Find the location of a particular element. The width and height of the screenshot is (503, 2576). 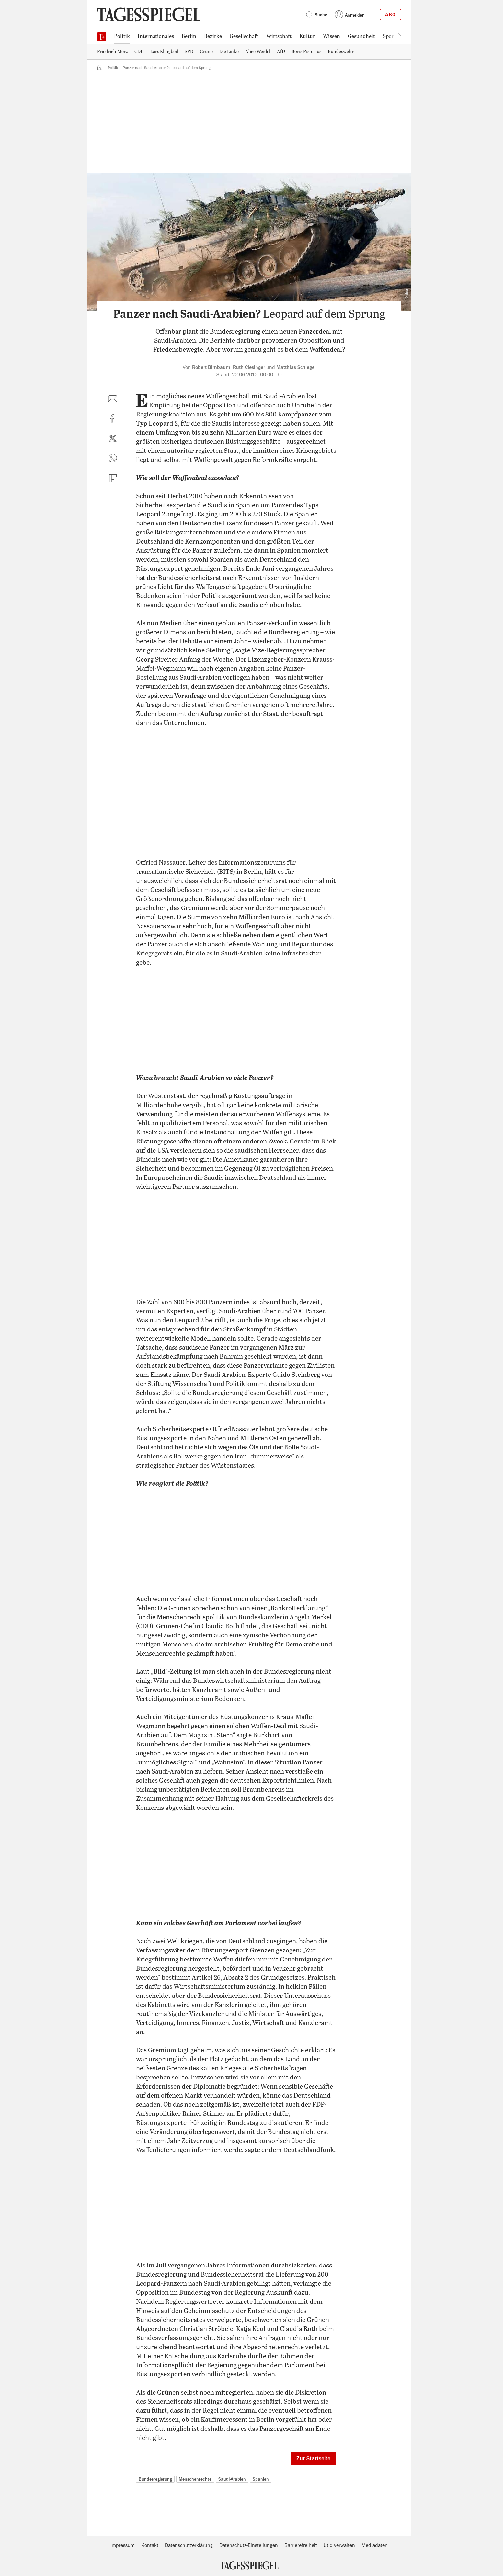

Spanien is located at coordinates (261, 2479).